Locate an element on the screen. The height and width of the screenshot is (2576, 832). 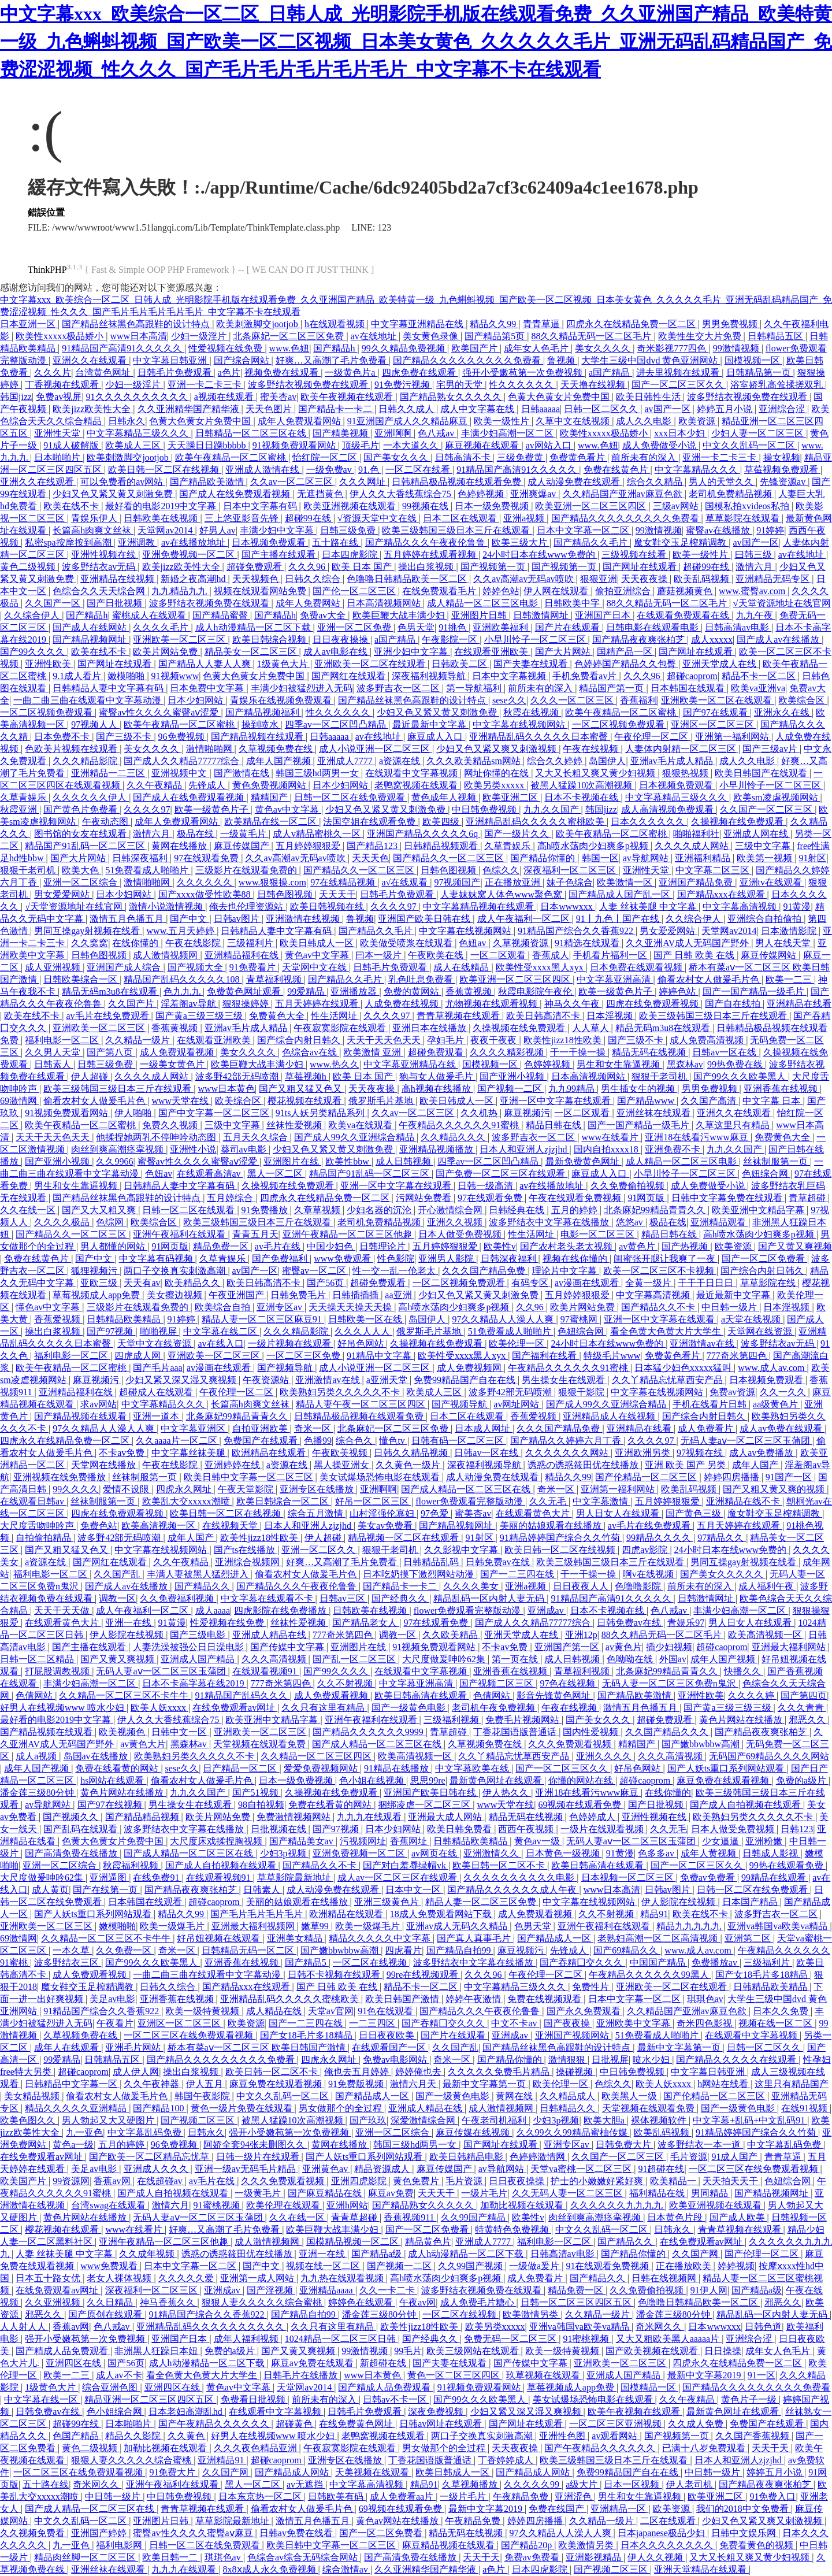
a亚洲天堂 is located at coordinates (388, 1380).